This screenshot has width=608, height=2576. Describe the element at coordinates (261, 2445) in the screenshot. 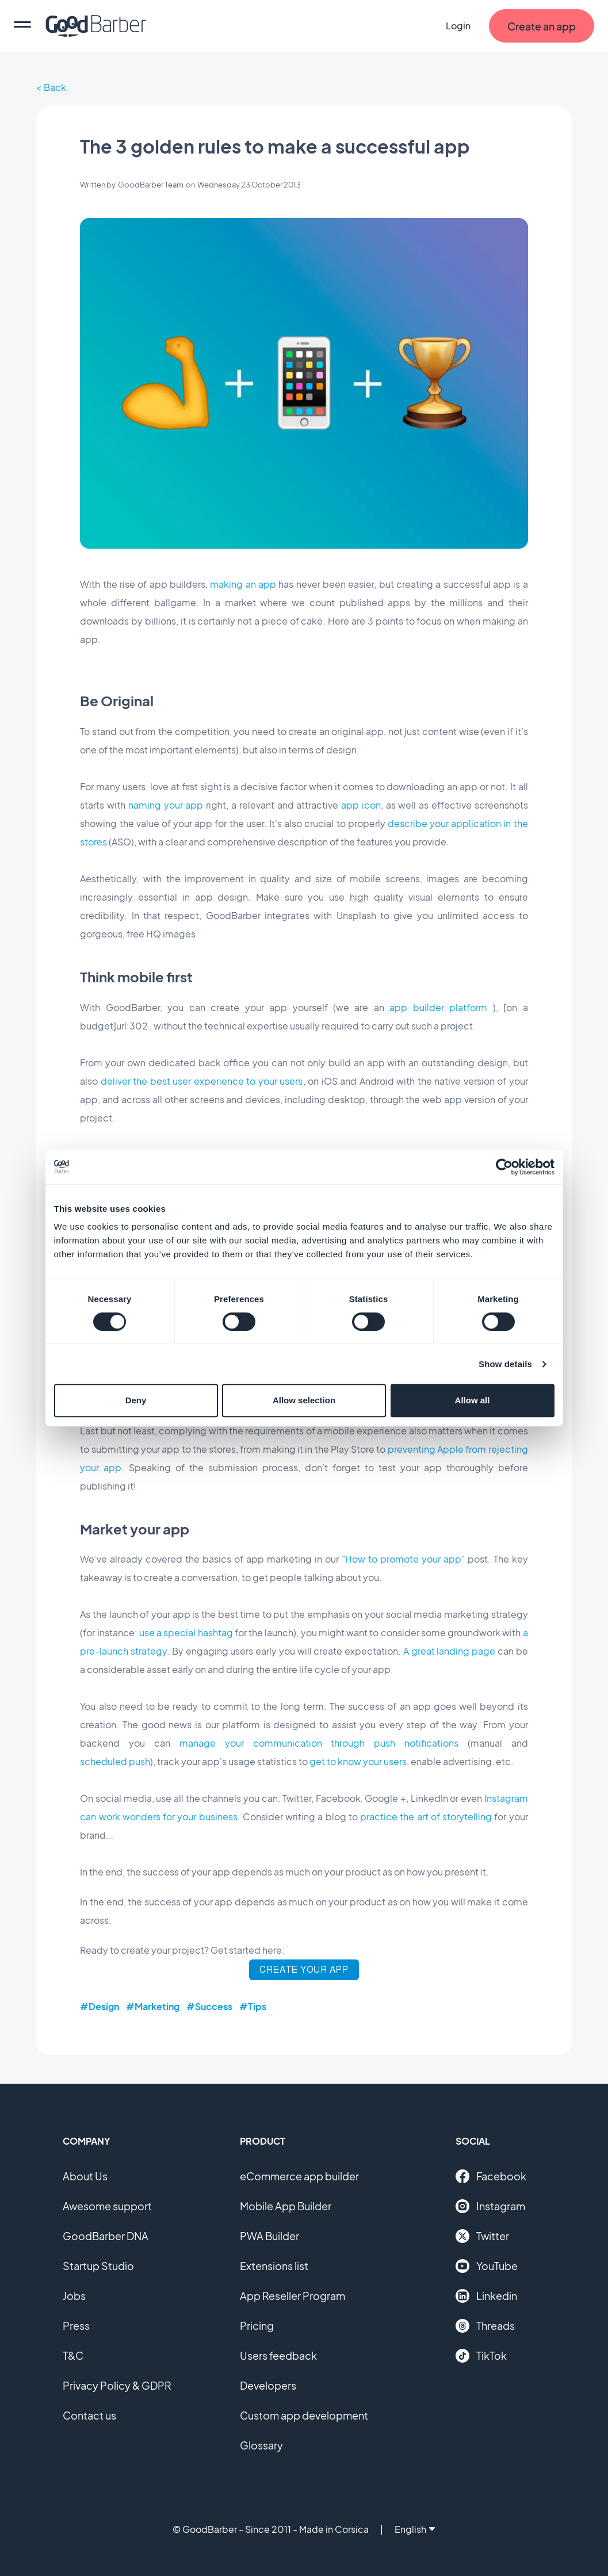

I see `Glossary` at that location.